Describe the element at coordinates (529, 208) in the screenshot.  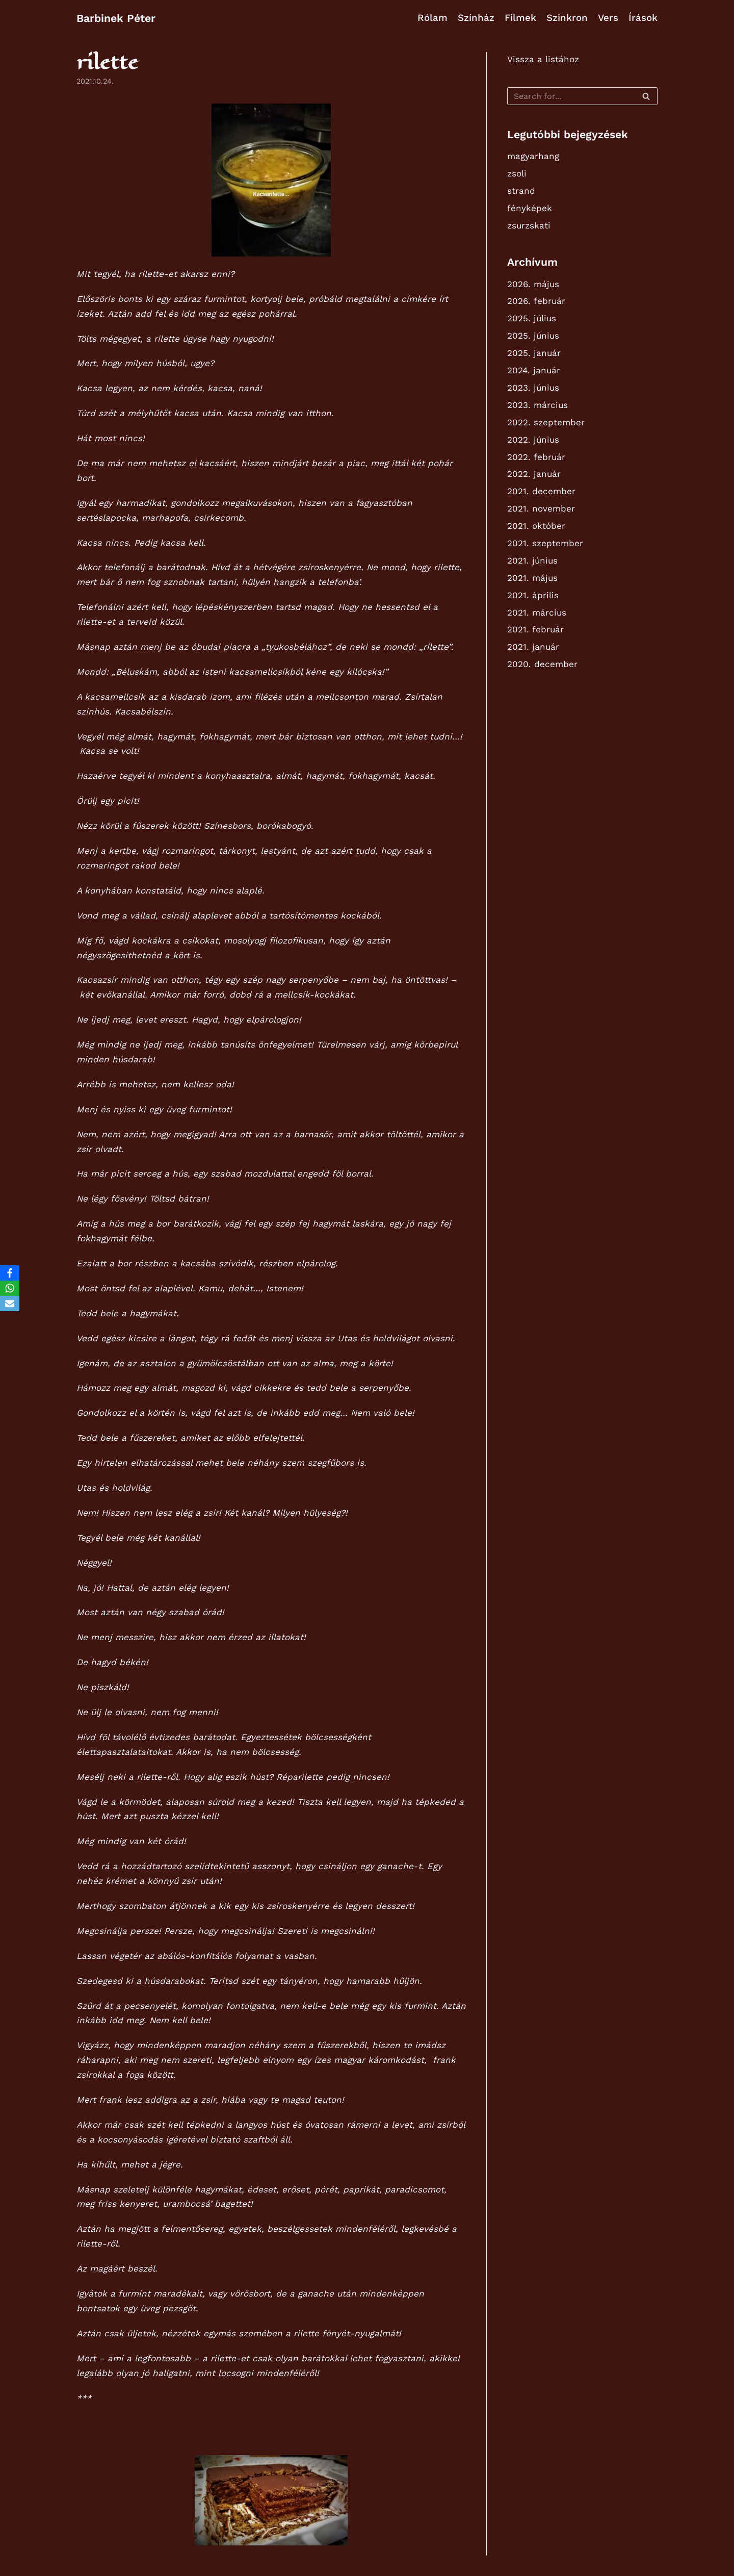
I see `fényképek` at that location.